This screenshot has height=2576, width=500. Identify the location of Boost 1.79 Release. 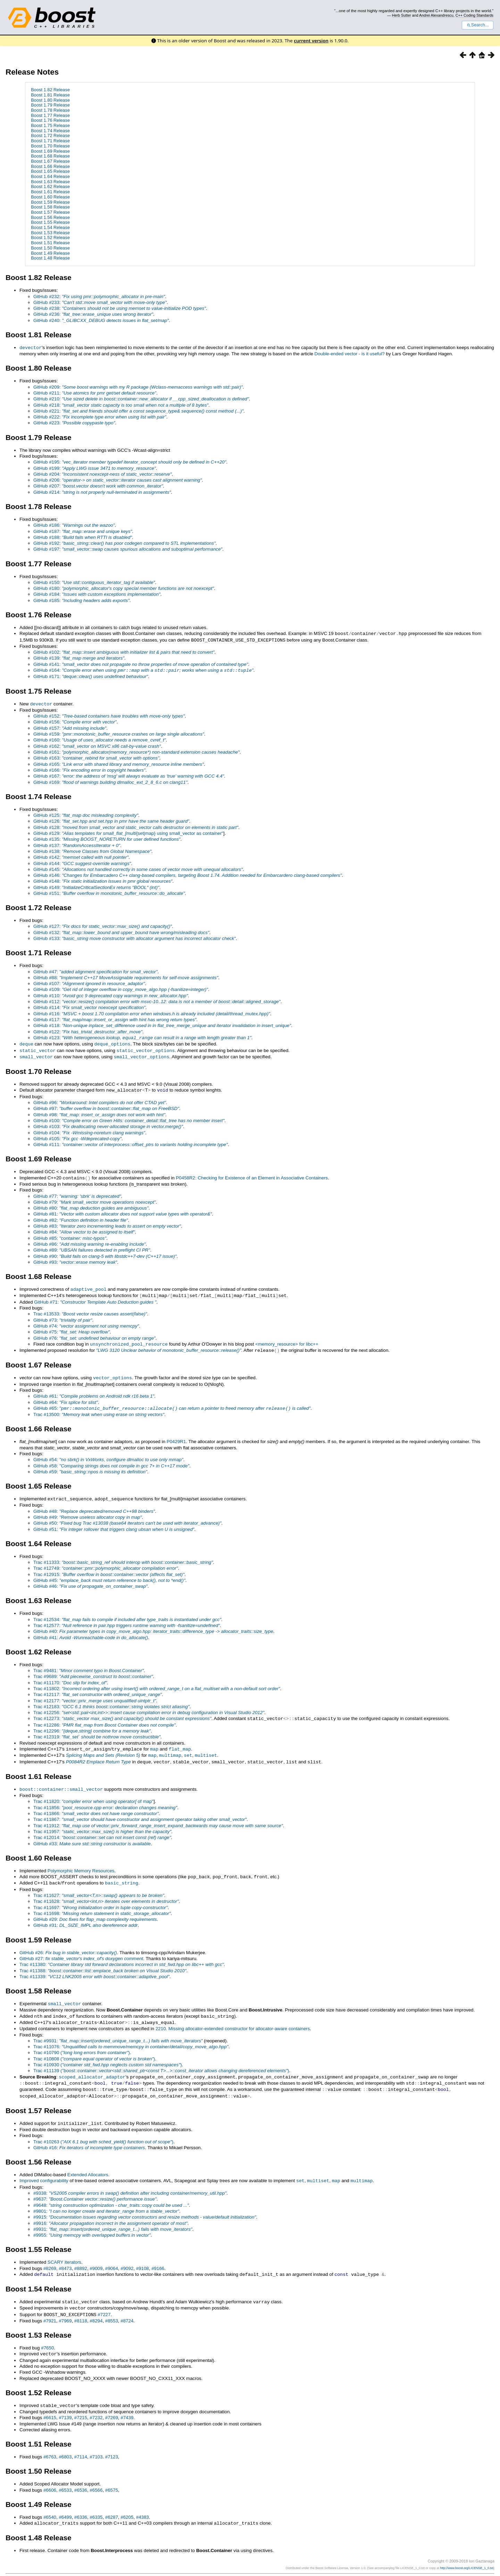
(50, 105).